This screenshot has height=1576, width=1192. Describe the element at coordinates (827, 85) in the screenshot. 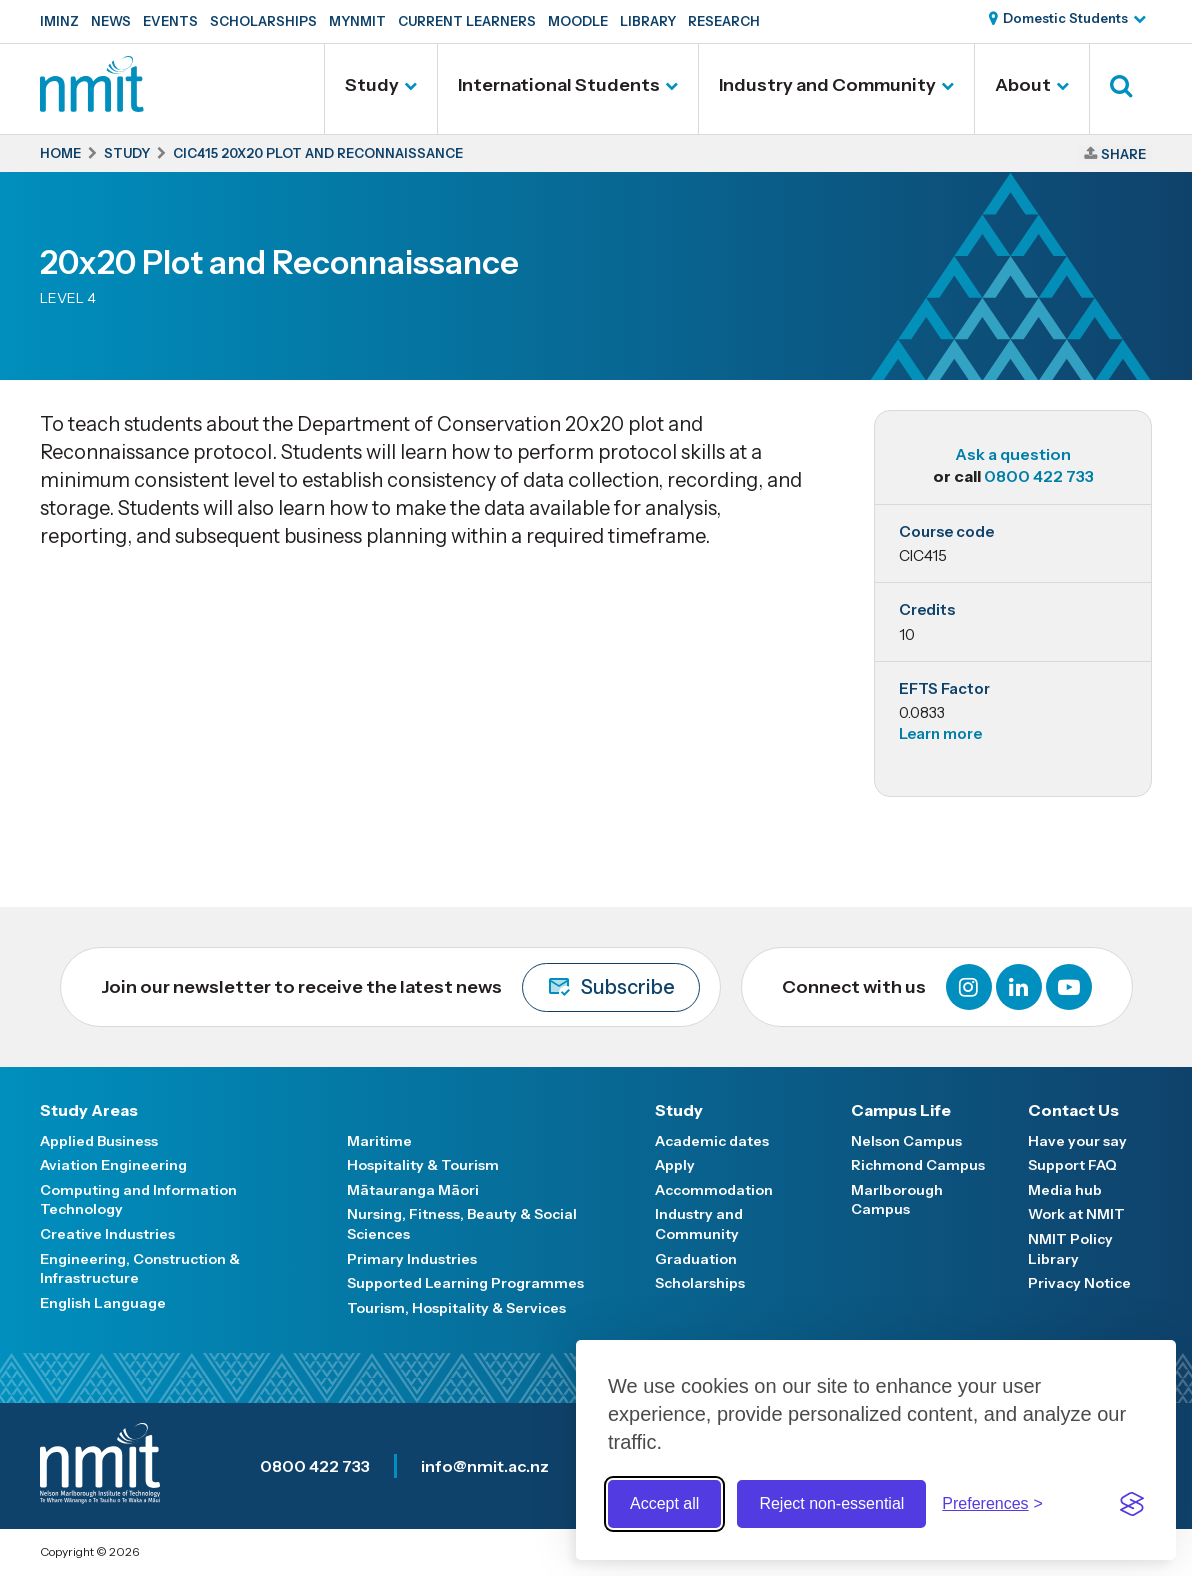

I see `Industry and Community` at that location.